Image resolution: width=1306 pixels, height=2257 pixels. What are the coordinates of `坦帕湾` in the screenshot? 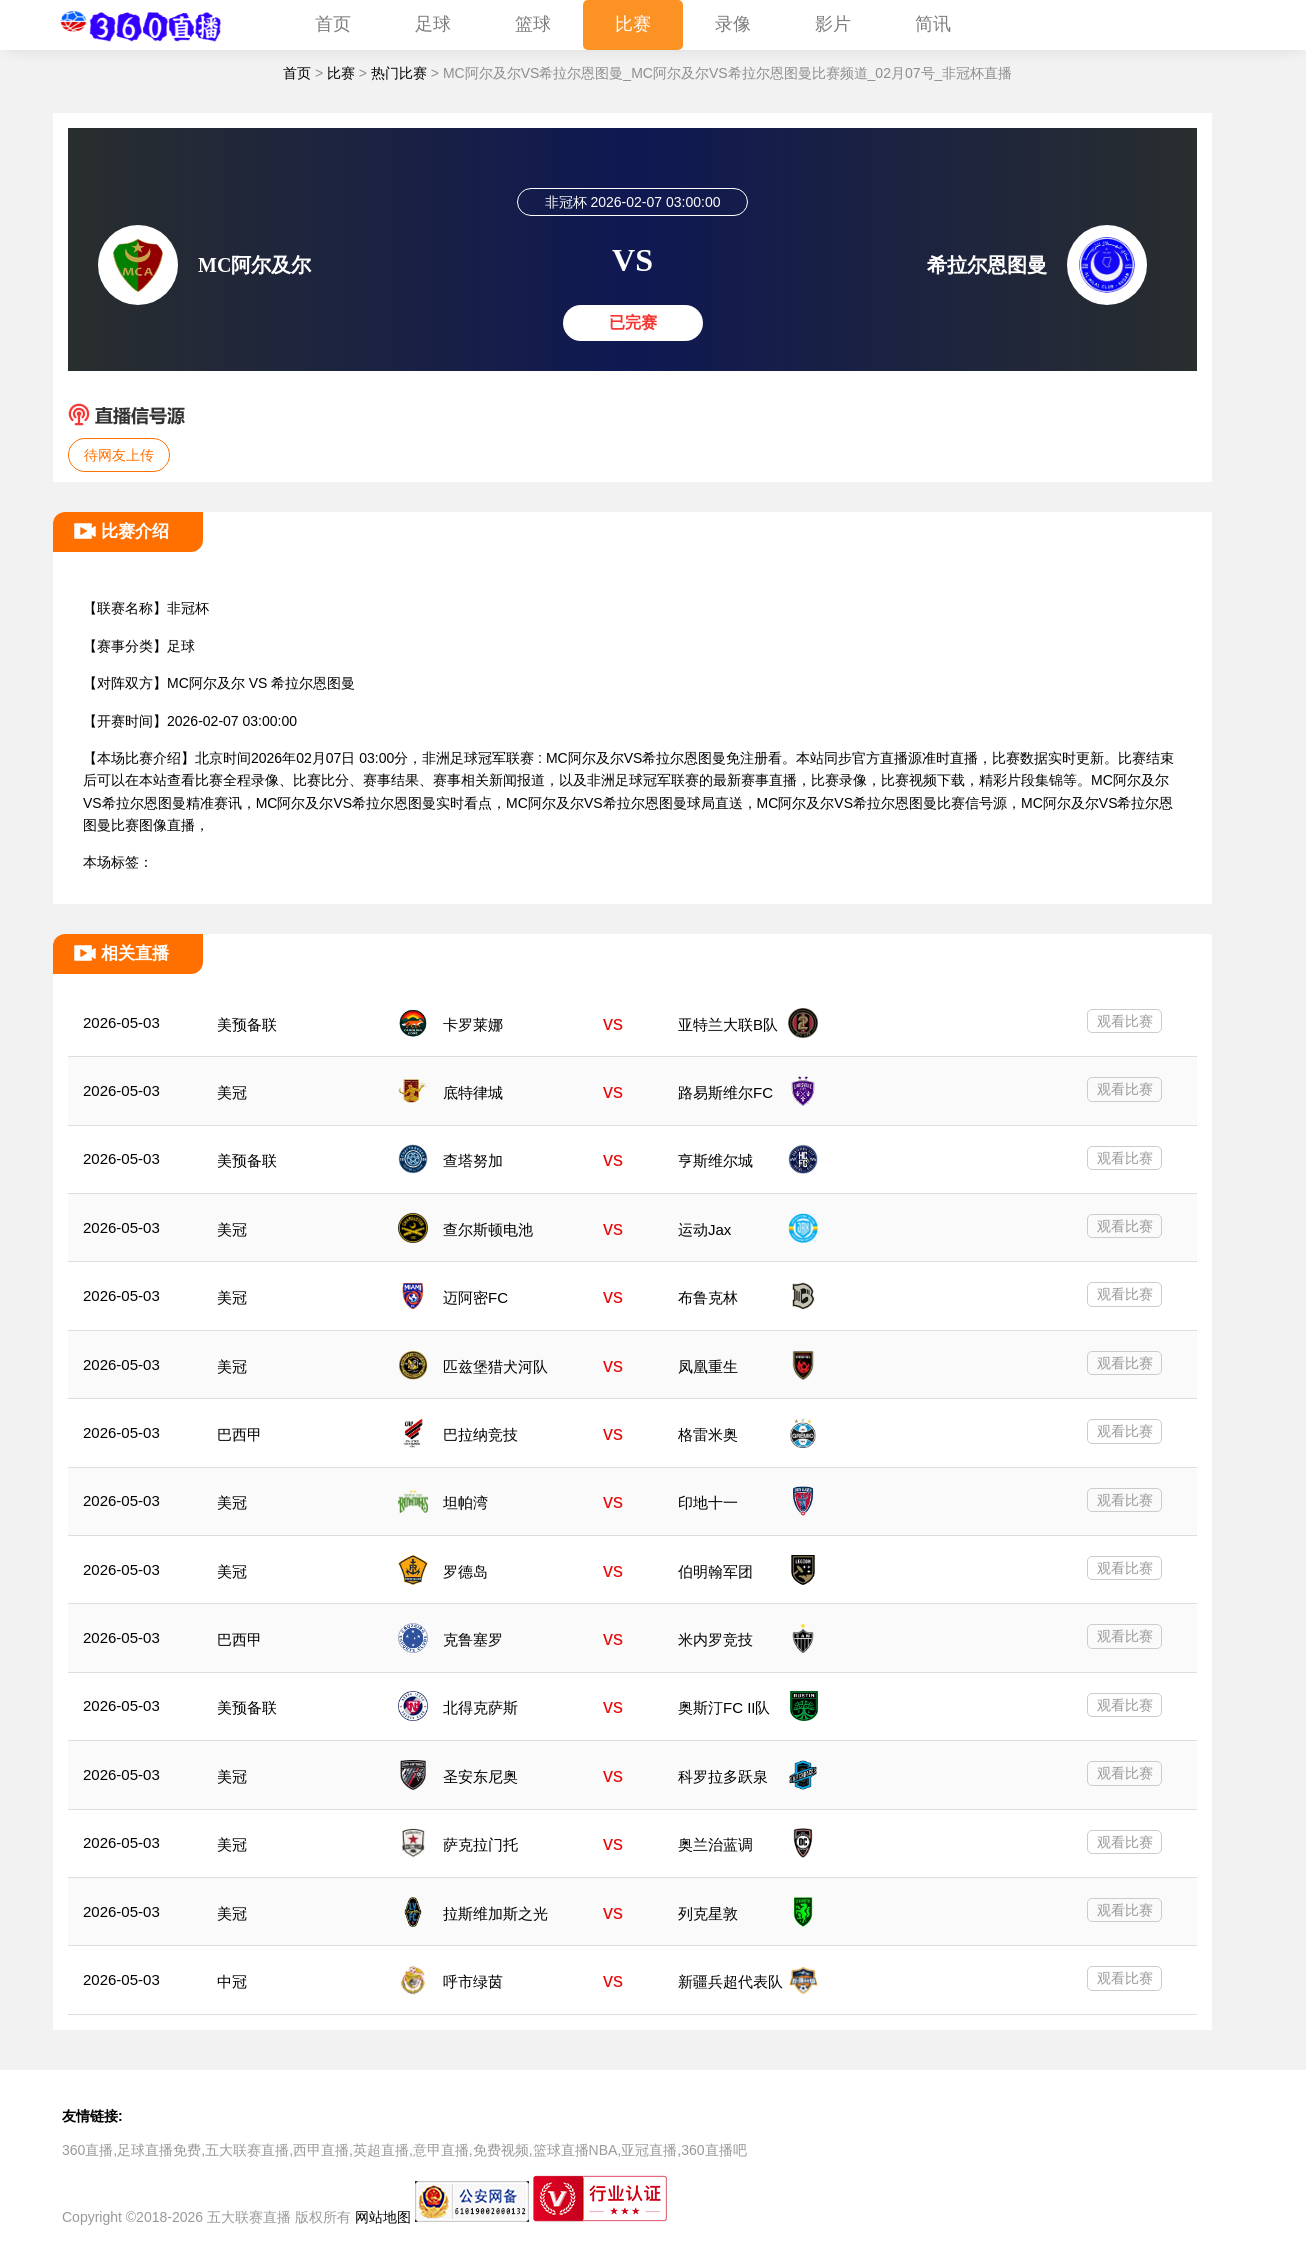 It's located at (465, 1502).